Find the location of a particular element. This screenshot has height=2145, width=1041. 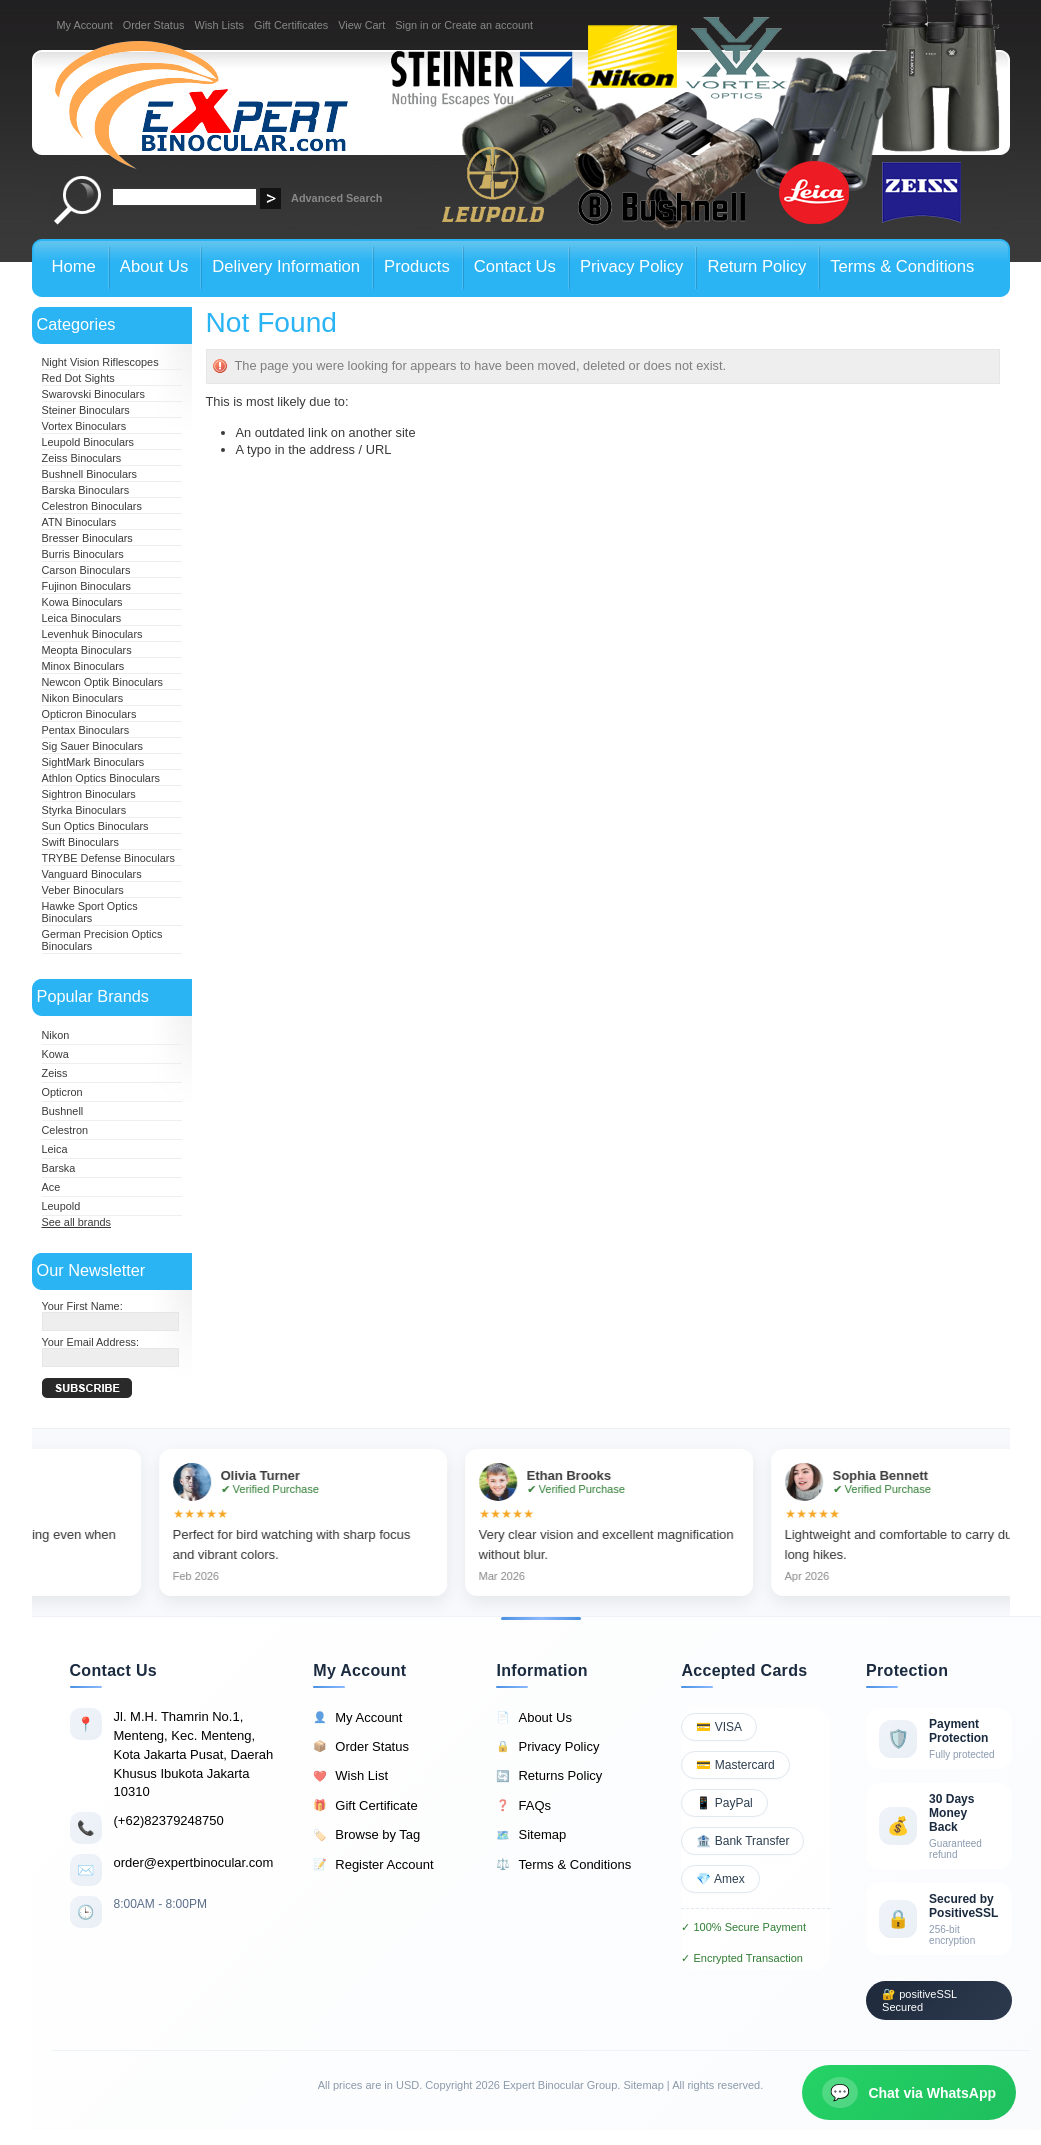

Vortex Binoculars is located at coordinates (84, 426).